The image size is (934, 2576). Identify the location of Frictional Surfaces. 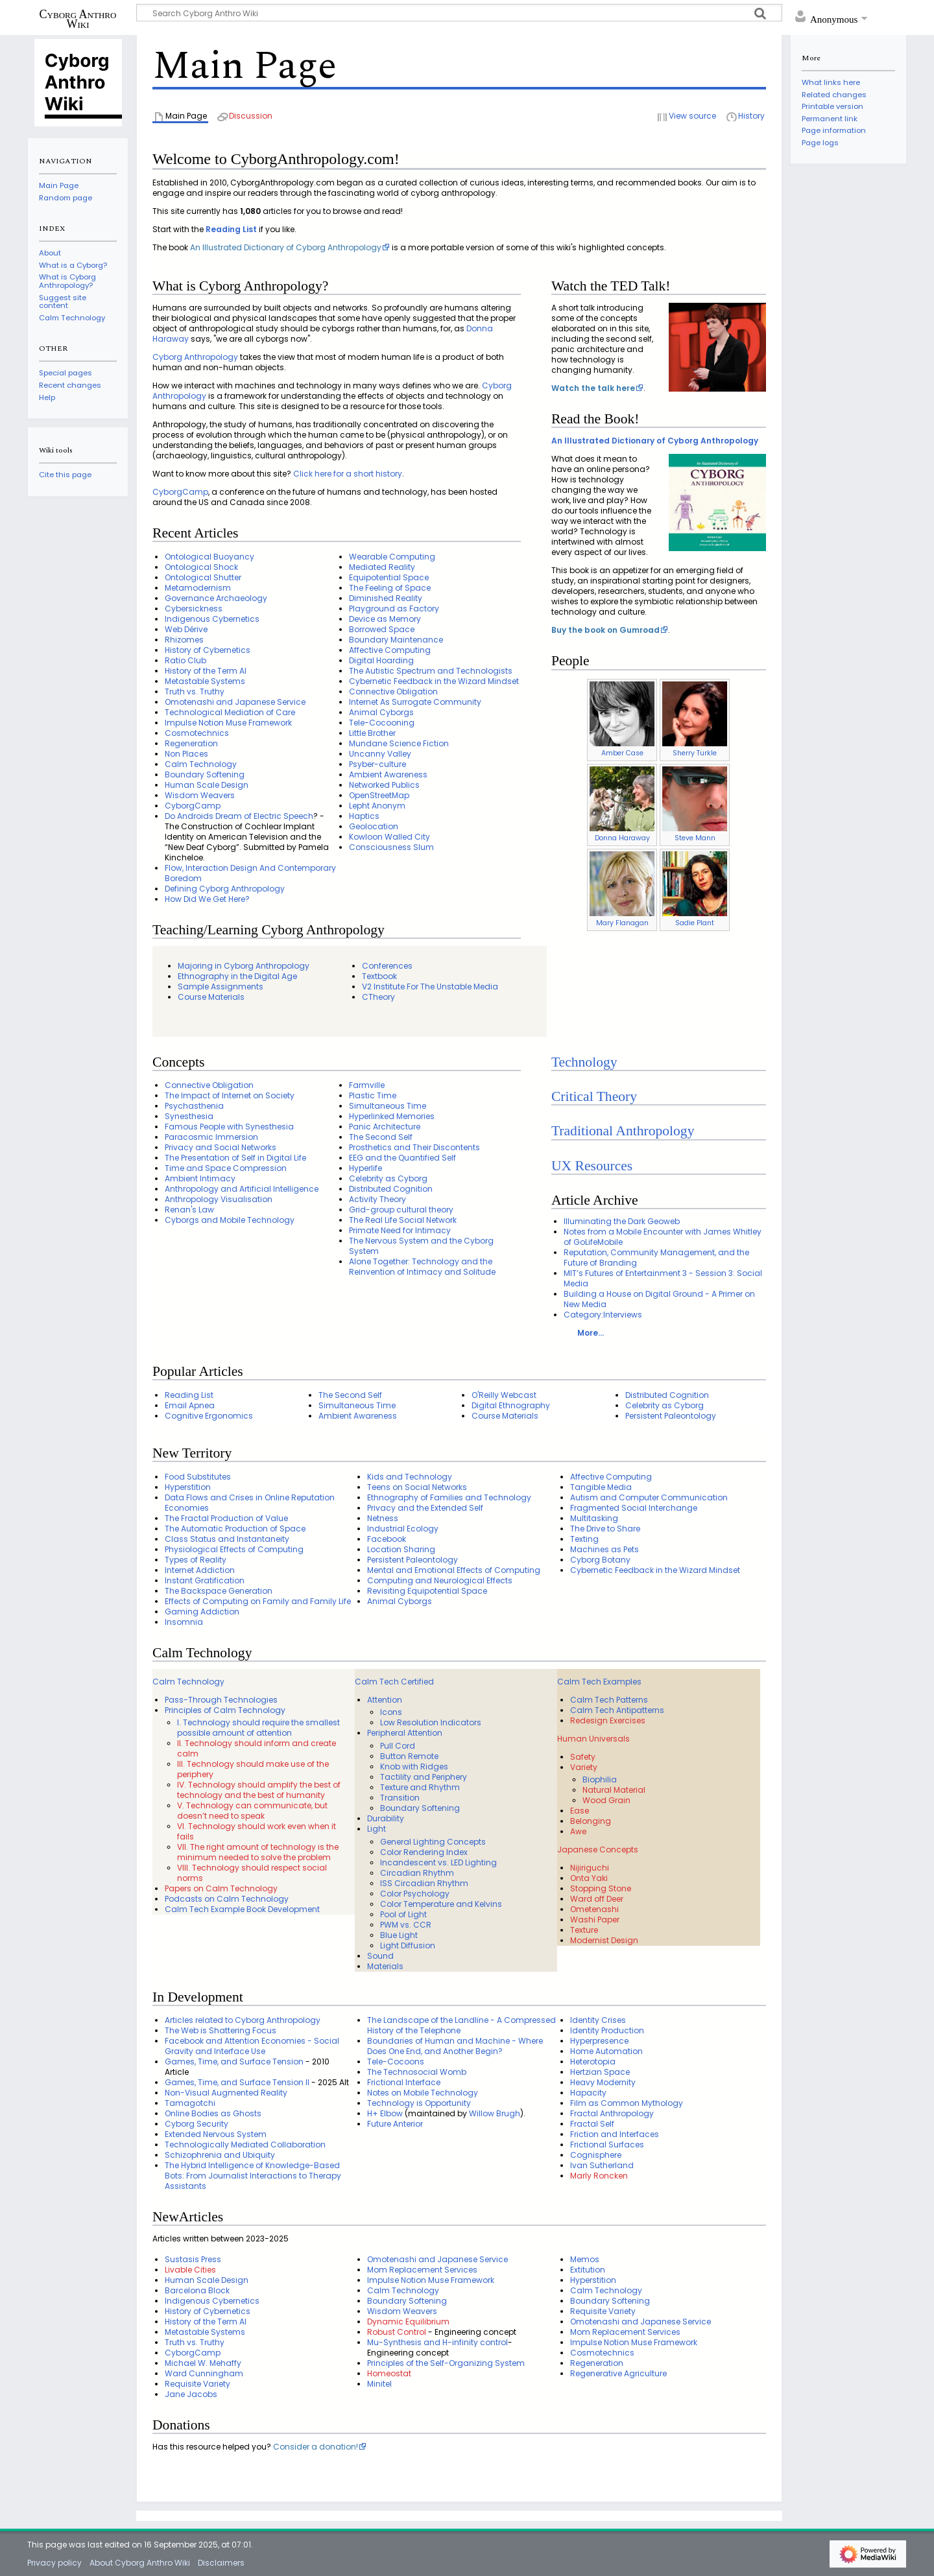
(607, 2144).